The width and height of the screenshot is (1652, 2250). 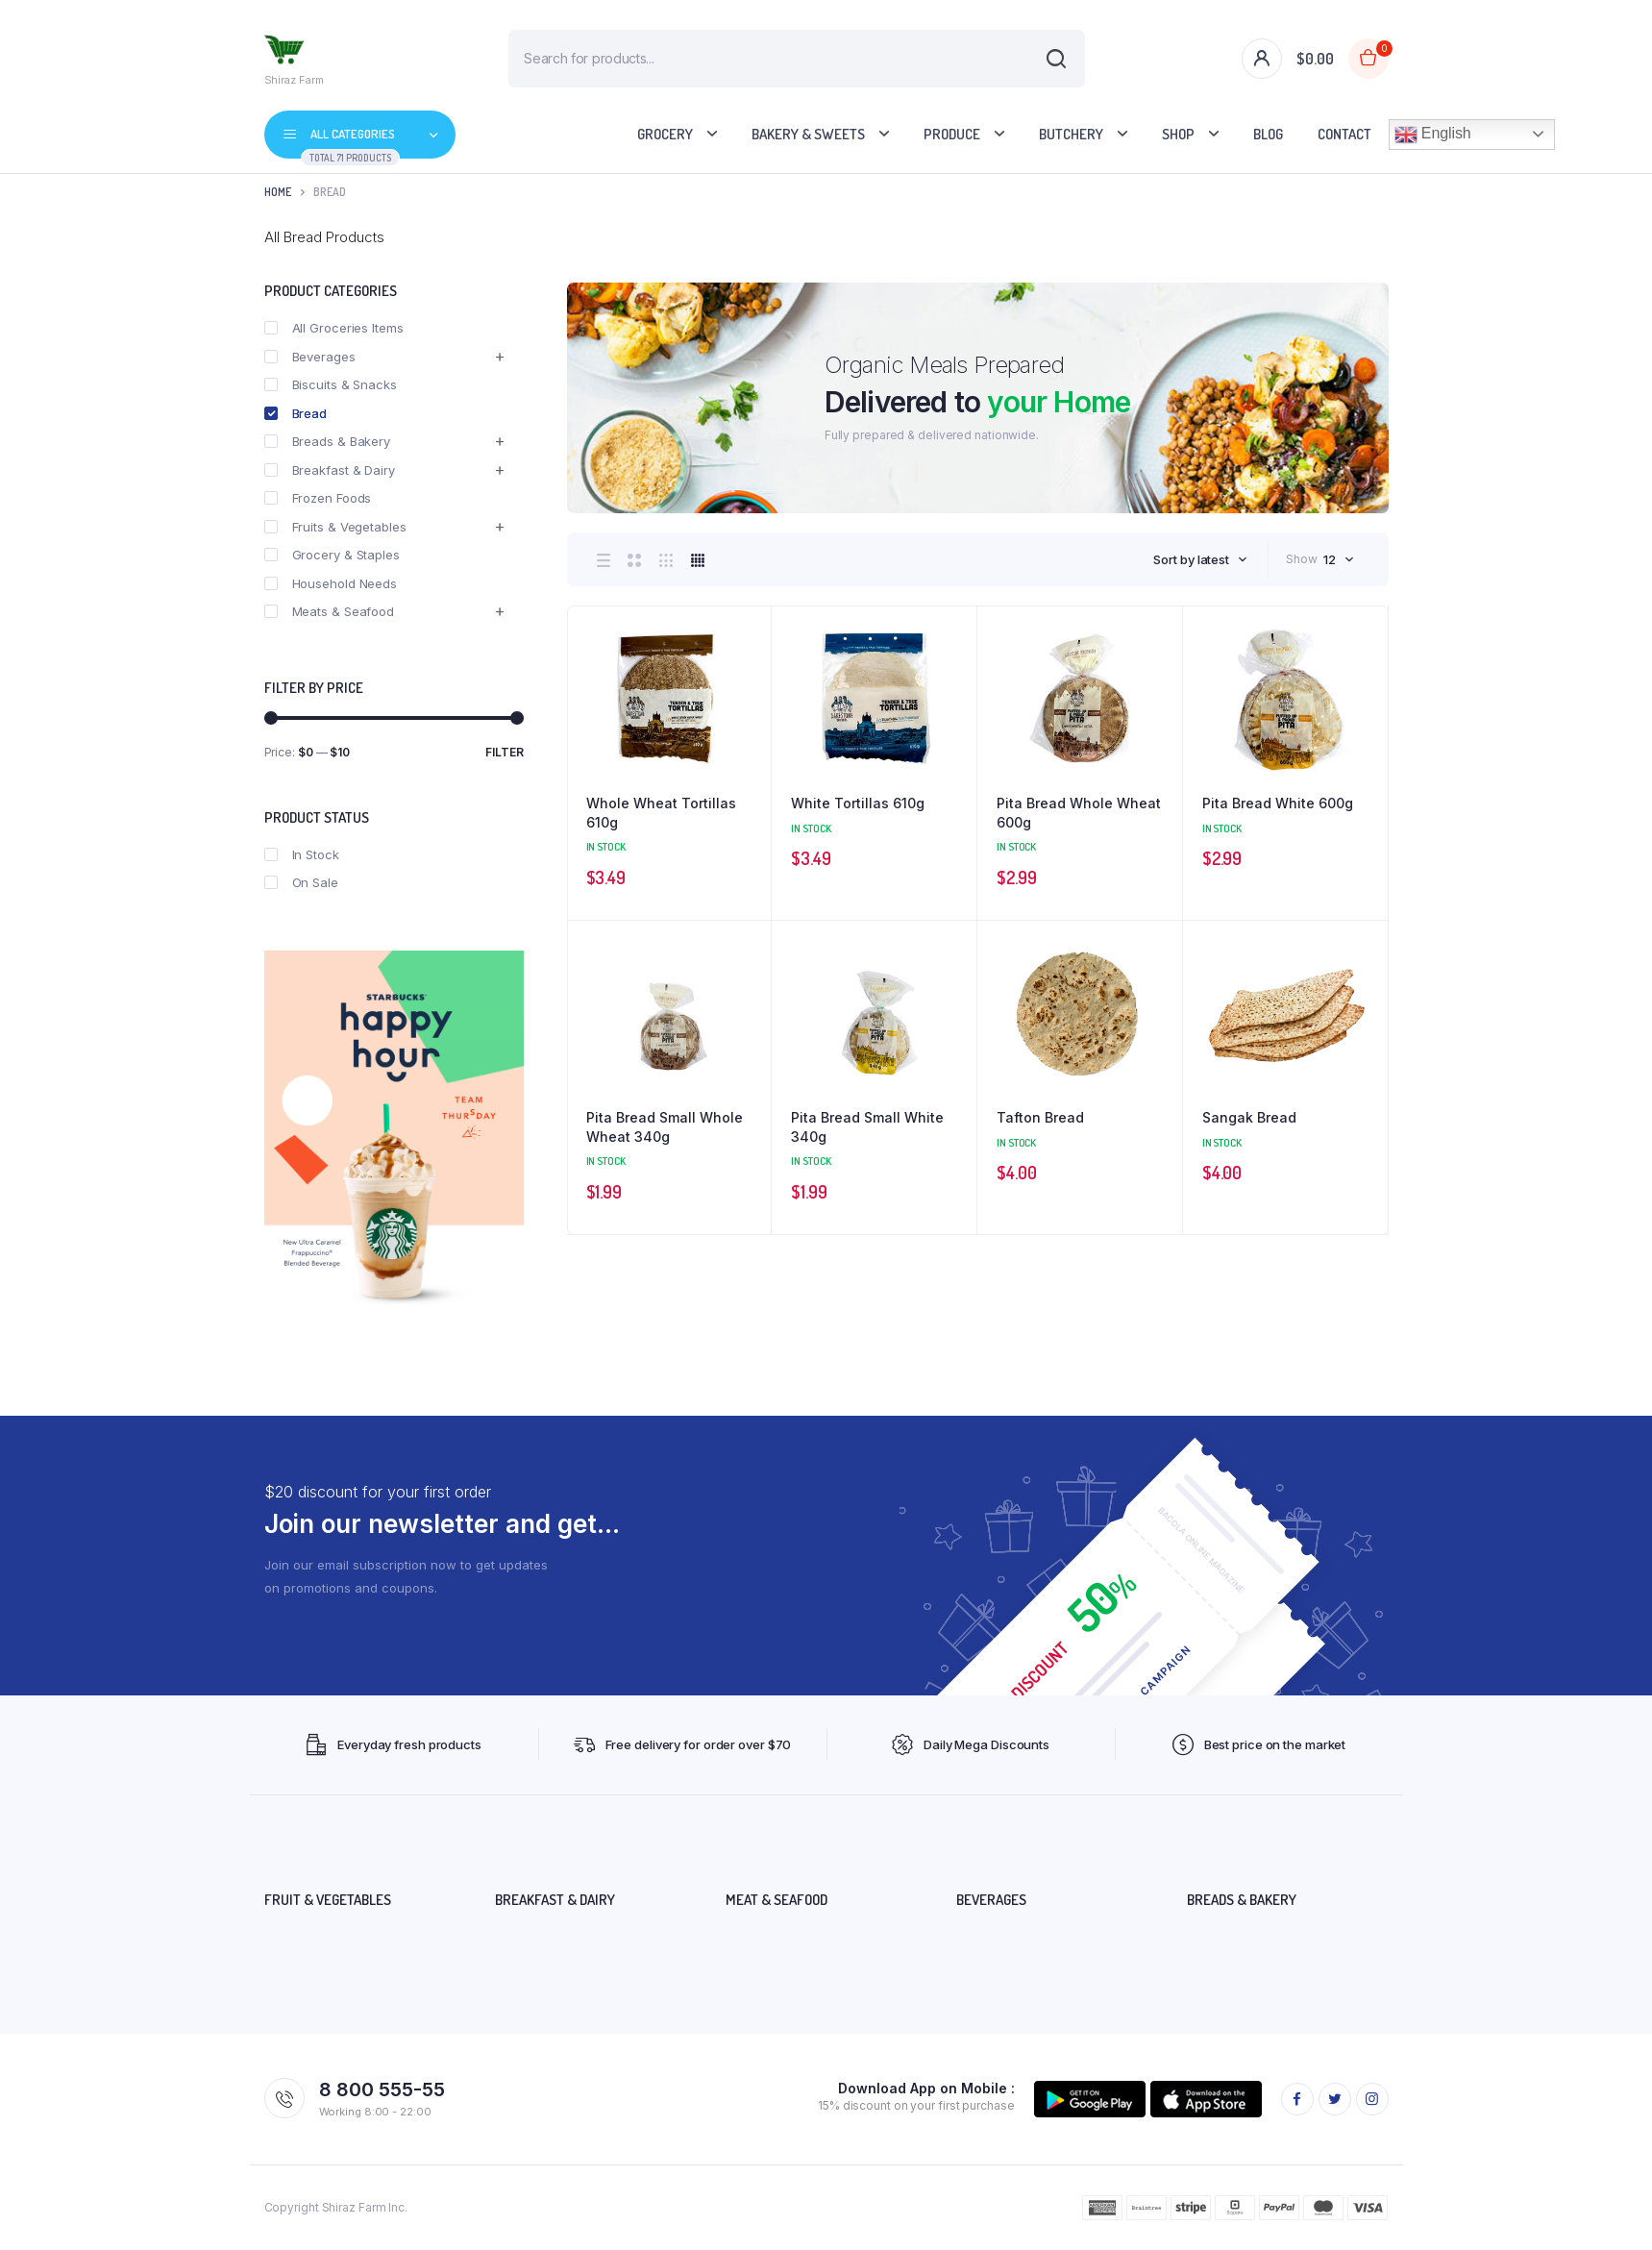 I want to click on Bakery & Sweets, so click(x=808, y=134).